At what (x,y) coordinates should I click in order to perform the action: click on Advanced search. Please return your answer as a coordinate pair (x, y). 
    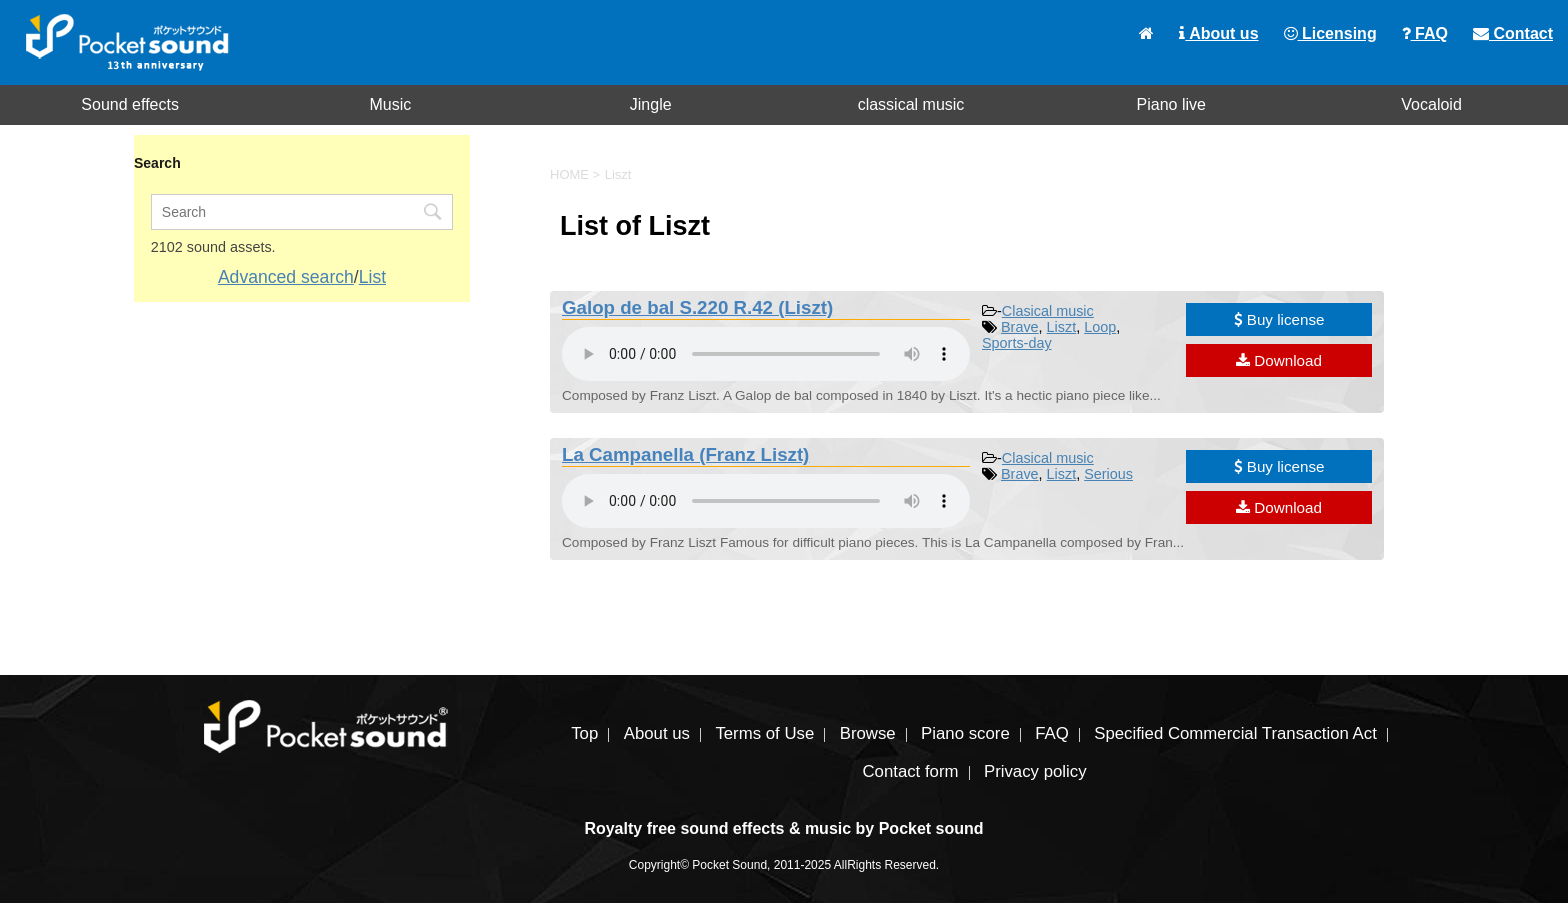
    Looking at the image, I should click on (286, 277).